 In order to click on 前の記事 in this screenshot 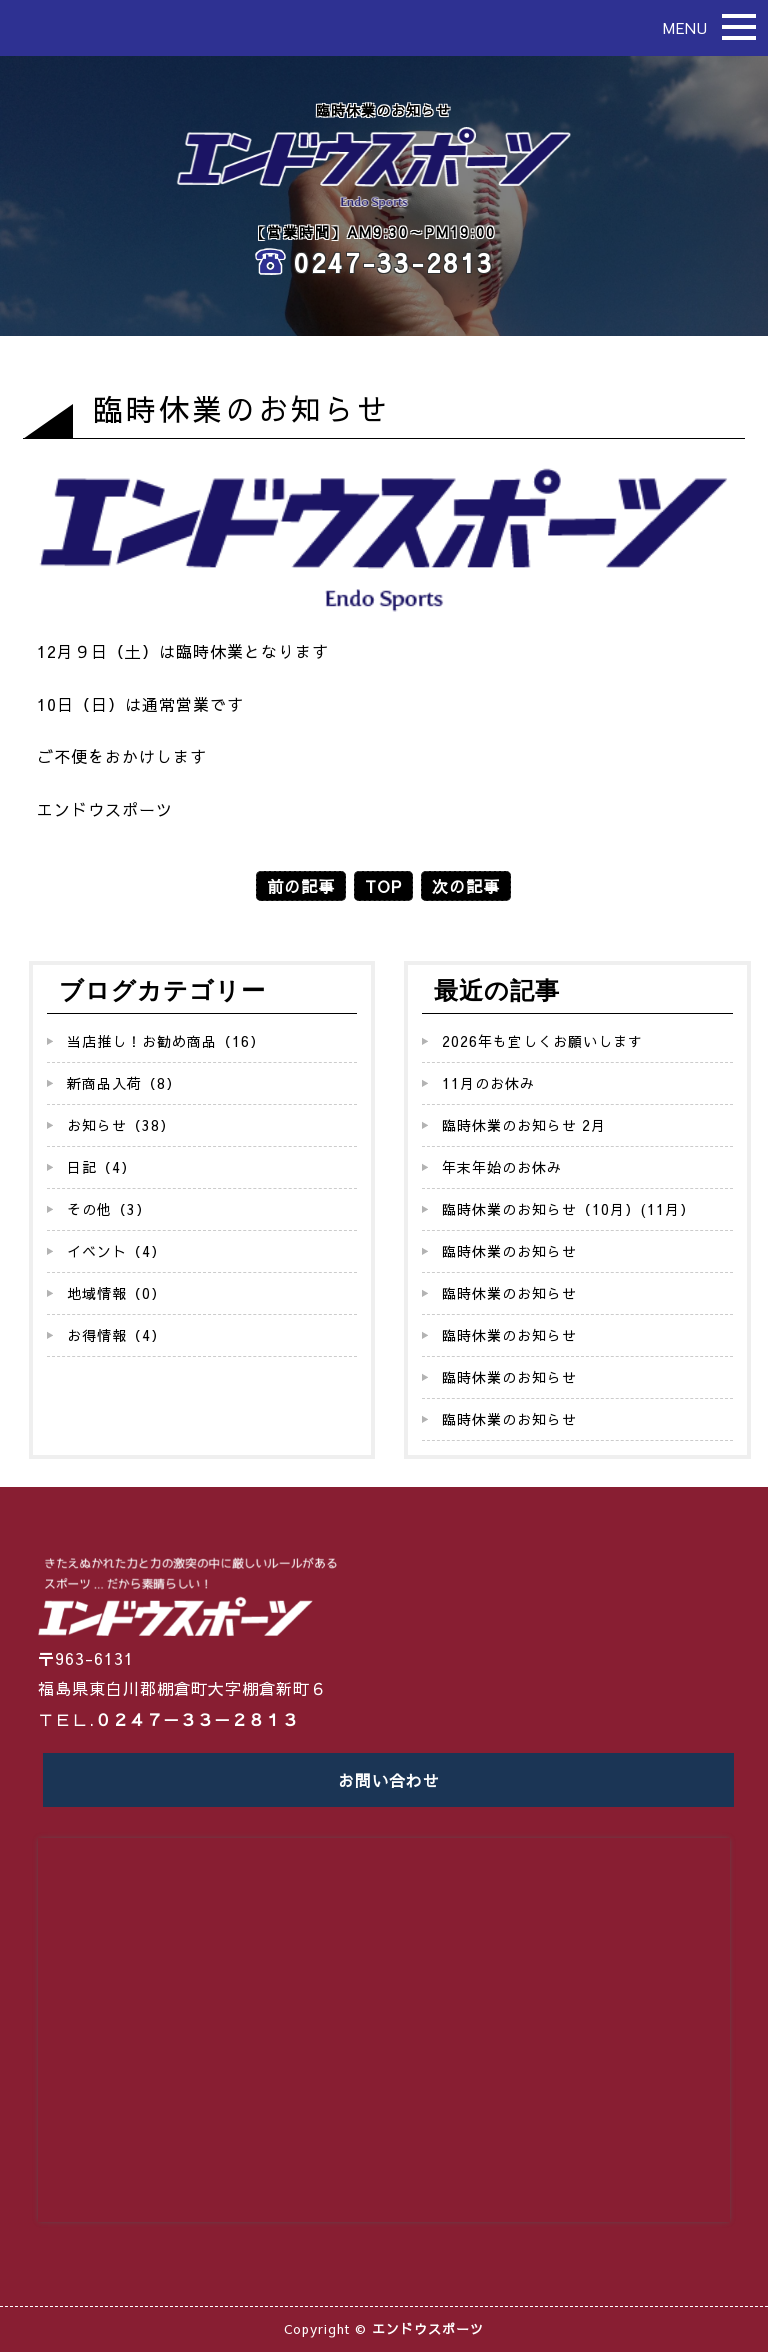, I will do `click(301, 886)`.